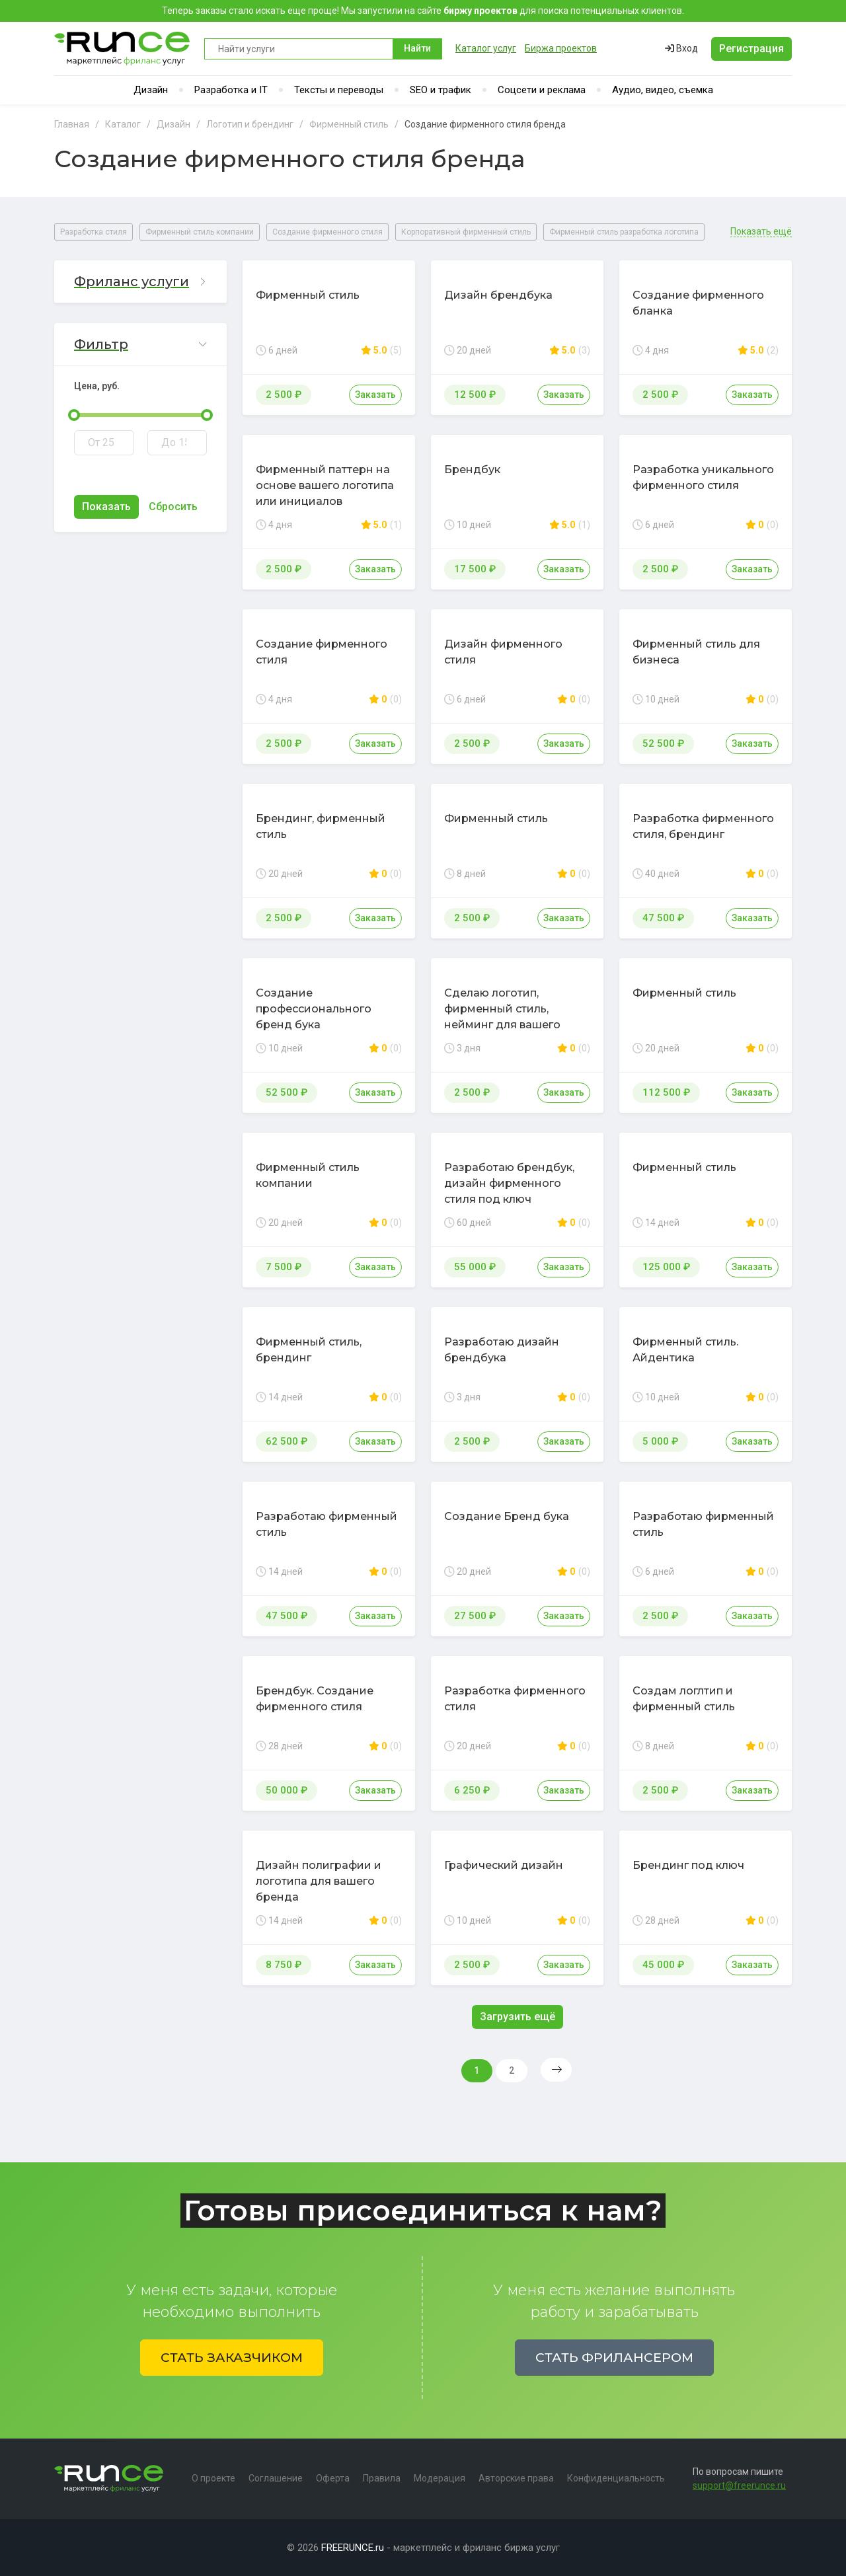 The height and width of the screenshot is (2576, 846). I want to click on Разработаю брендбук, дизайн фирменного стиля под ключ, so click(509, 1183).